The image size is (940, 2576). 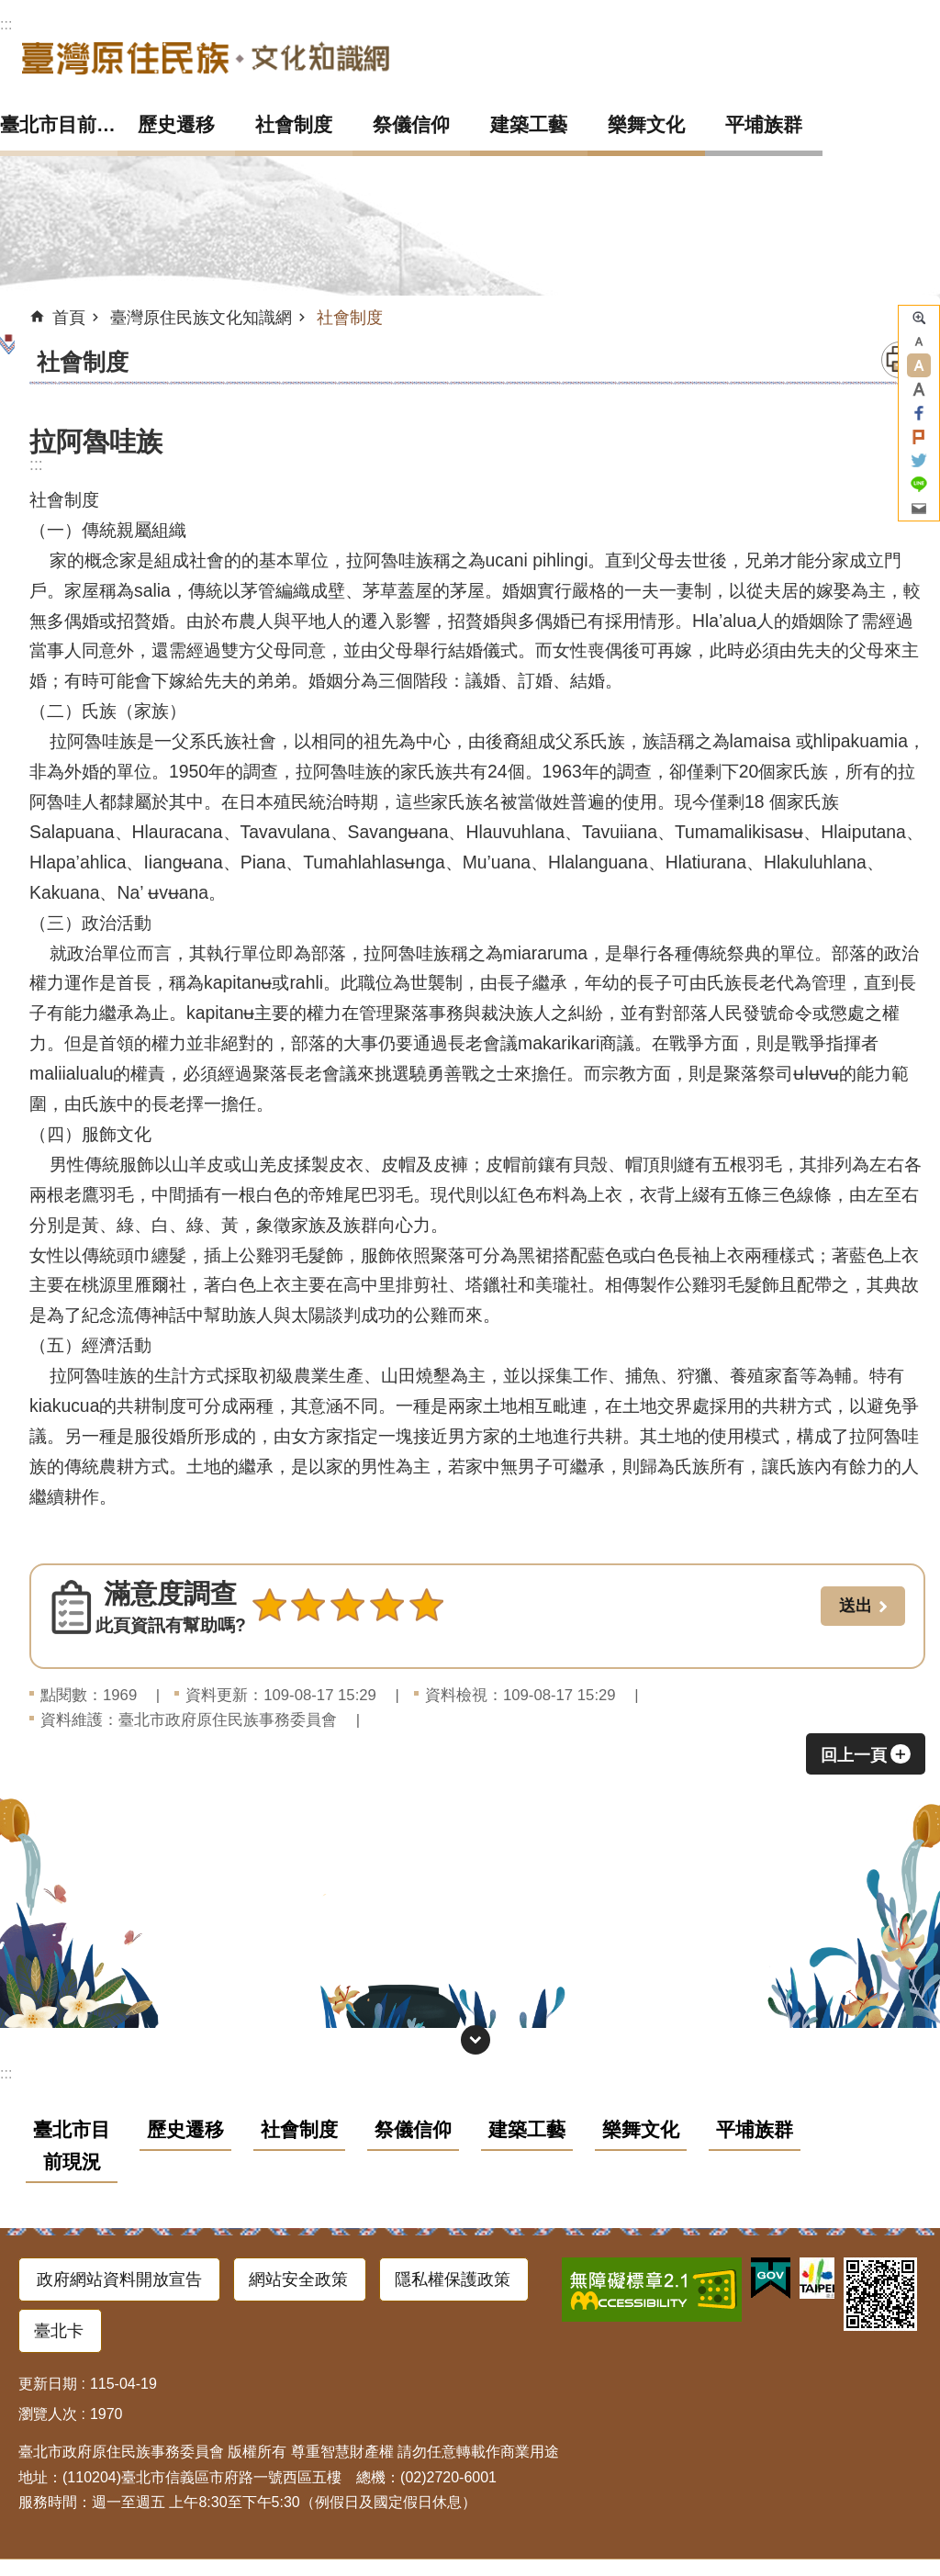 I want to click on 臺北卡, so click(x=59, y=2331).